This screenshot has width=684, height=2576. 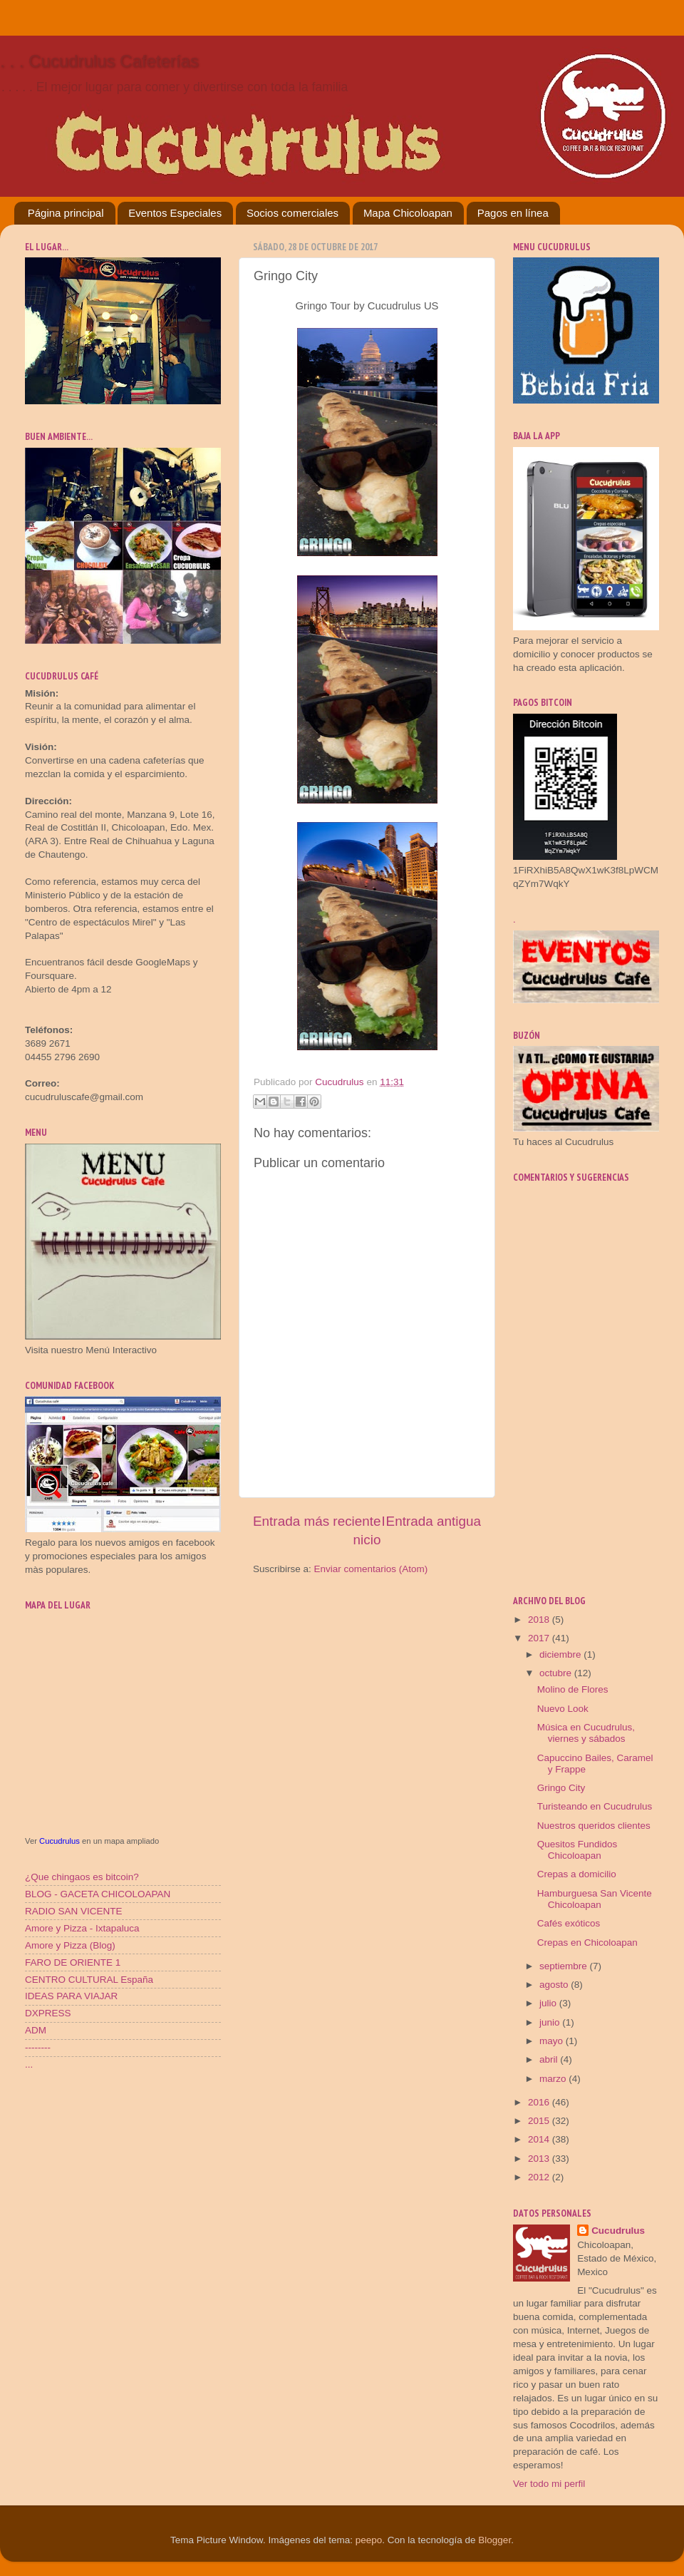 What do you see at coordinates (594, 1899) in the screenshot?
I see `Hamburguesa San Vicente Chicoloapan` at bounding box center [594, 1899].